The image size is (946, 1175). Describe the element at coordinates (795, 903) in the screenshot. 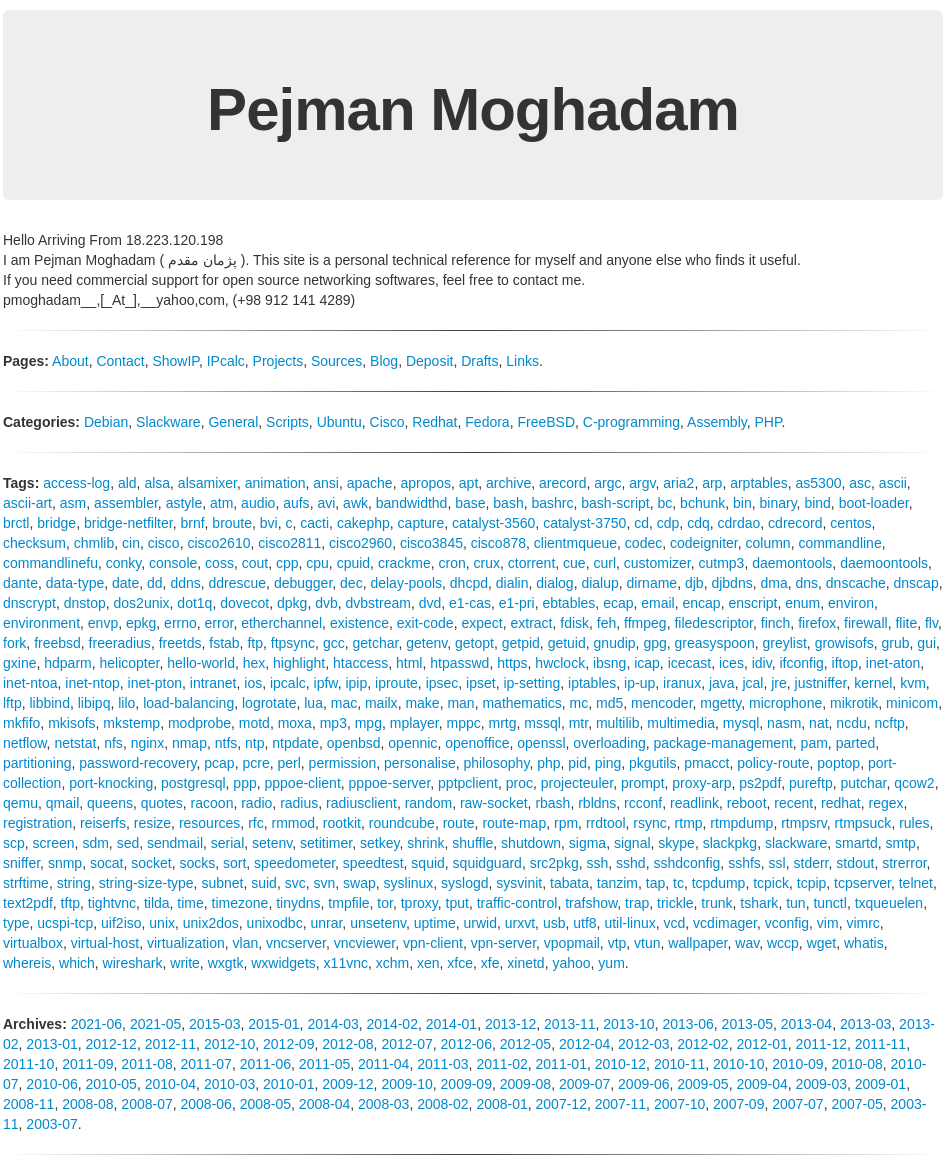

I see `tun` at that location.